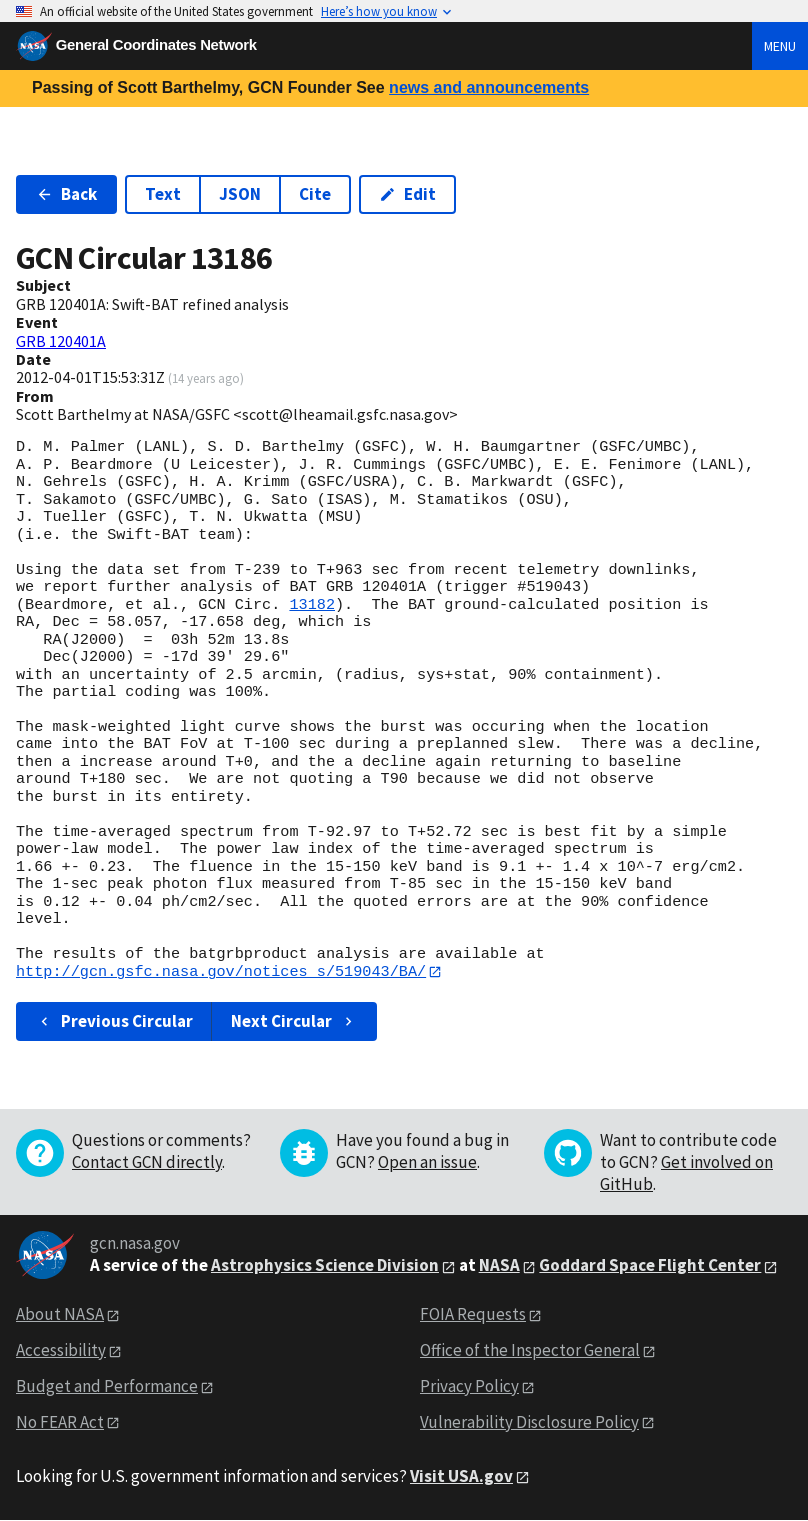 The image size is (808, 1521). I want to click on No FEAR Act, so click(60, 1422).